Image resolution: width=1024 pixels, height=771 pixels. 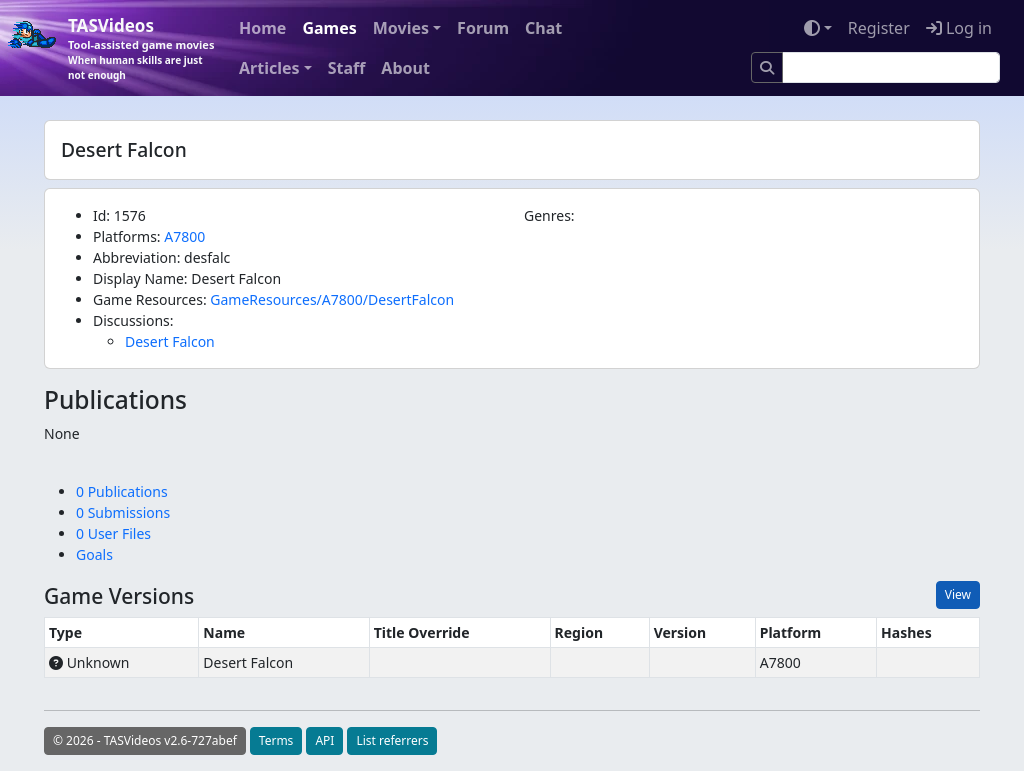 What do you see at coordinates (958, 594) in the screenshot?
I see `View` at bounding box center [958, 594].